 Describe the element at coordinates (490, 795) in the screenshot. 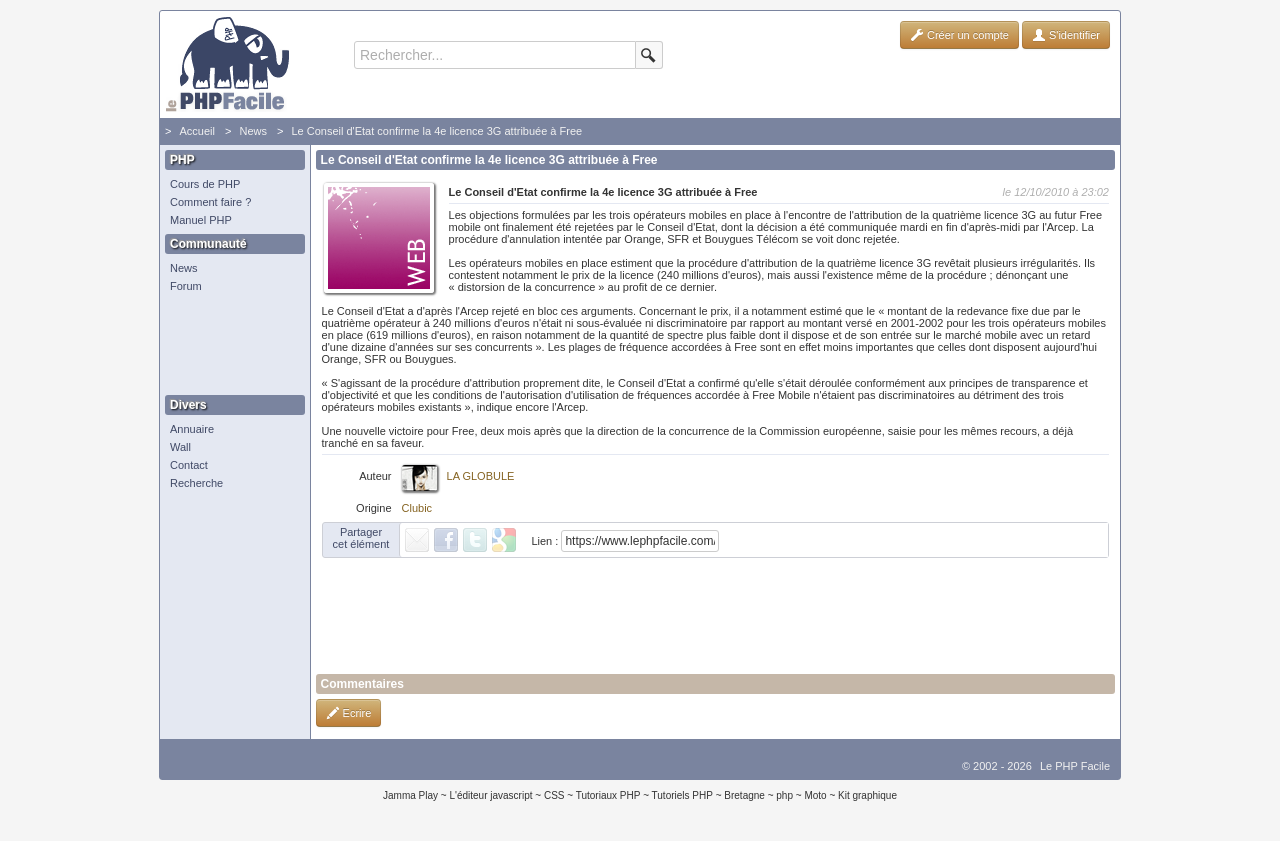

I see `L'éditeur javascript` at that location.